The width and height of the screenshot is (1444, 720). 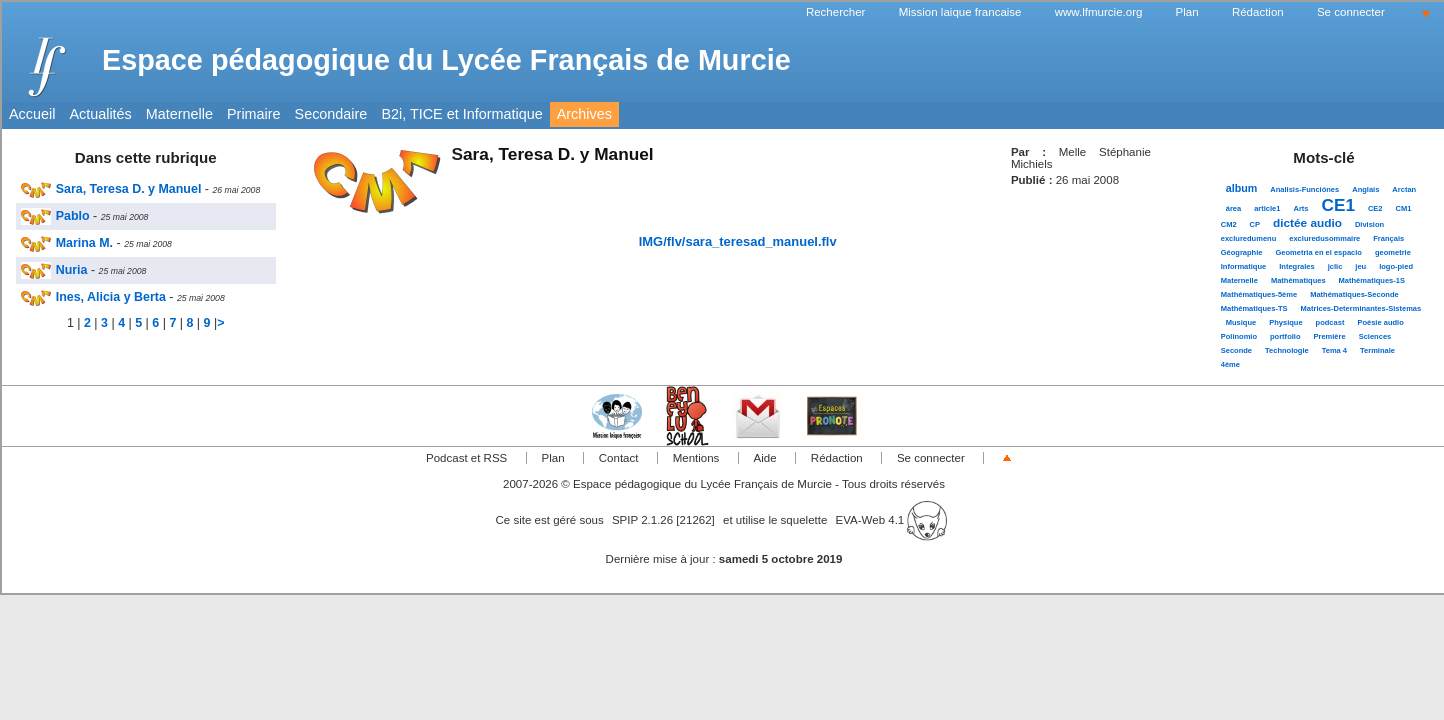 What do you see at coordinates (1318, 252) in the screenshot?
I see `Geometria en el espacio` at bounding box center [1318, 252].